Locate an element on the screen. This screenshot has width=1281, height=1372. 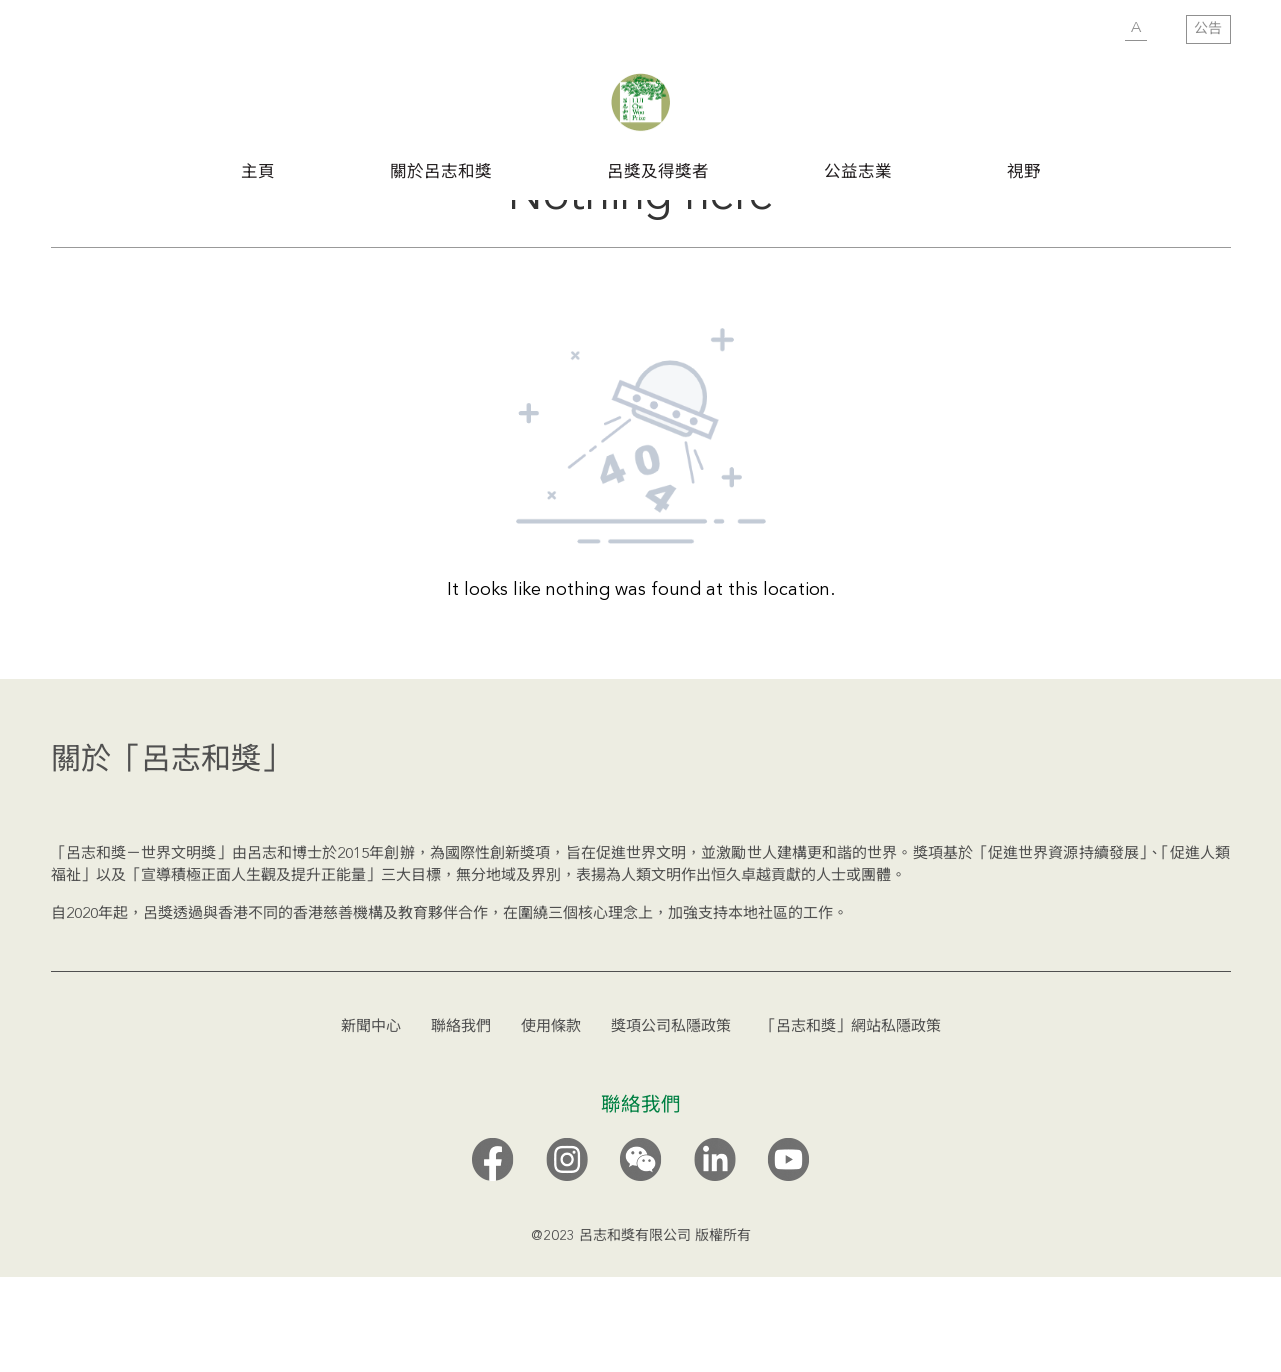
SUBMIT is located at coordinates (1096, 30).